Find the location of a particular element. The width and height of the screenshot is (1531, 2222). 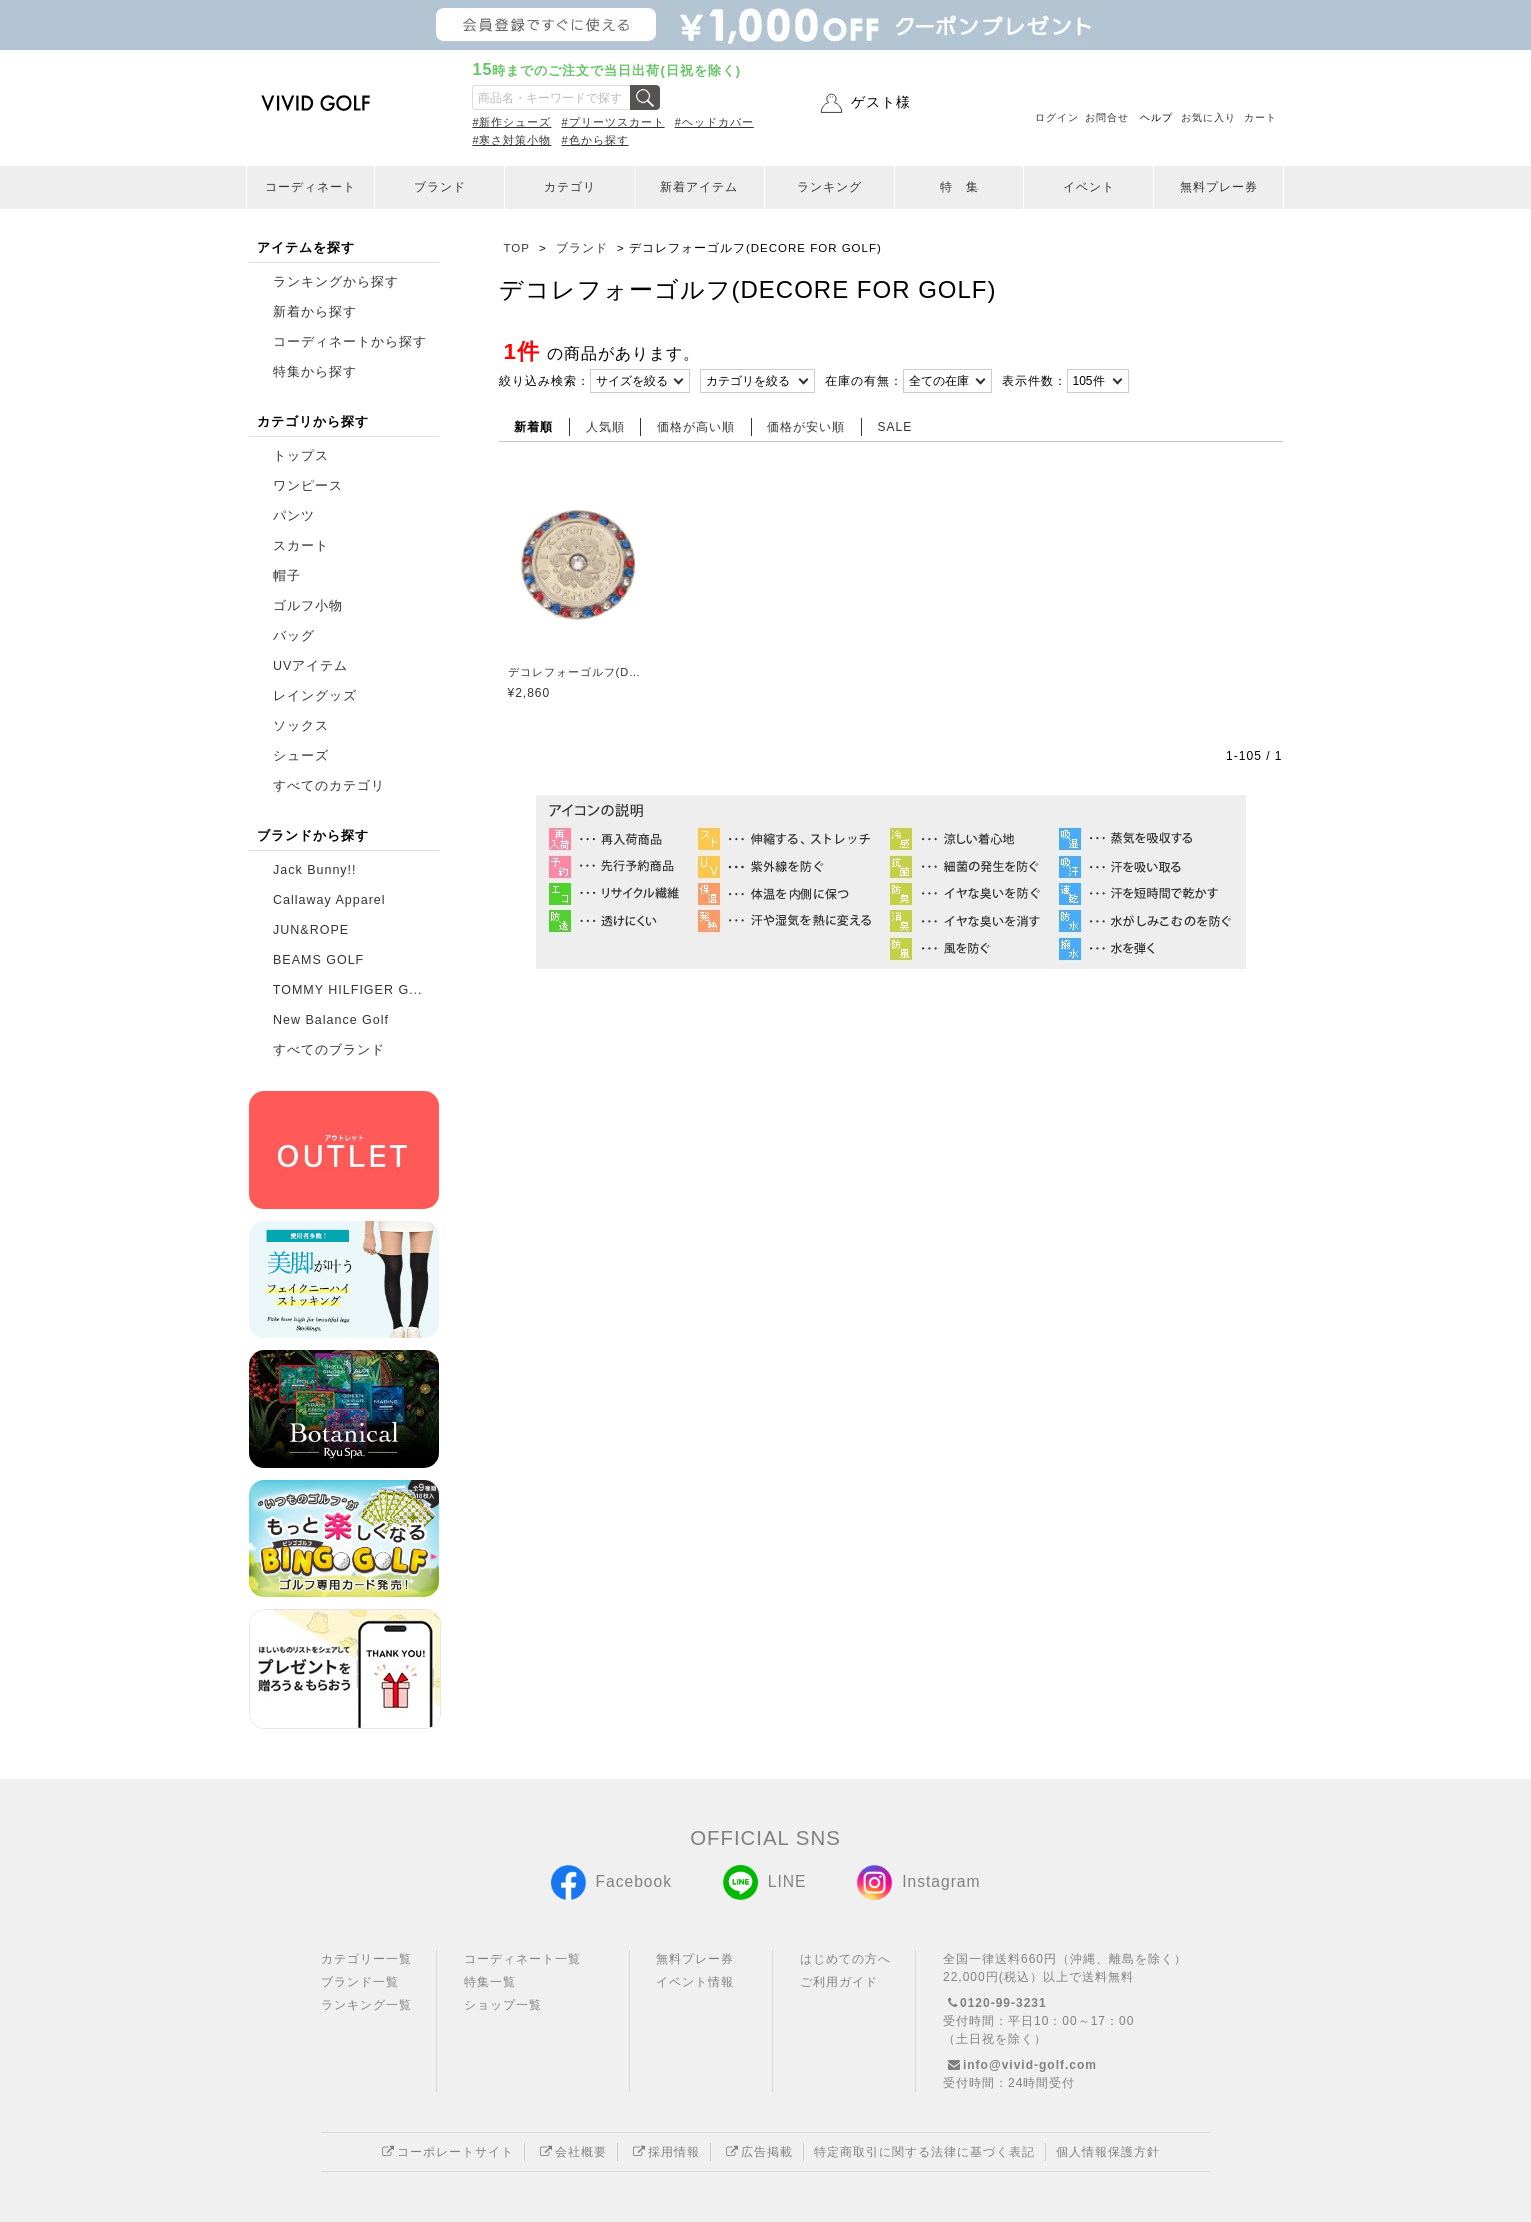

すべてのブランド is located at coordinates (329, 1050).